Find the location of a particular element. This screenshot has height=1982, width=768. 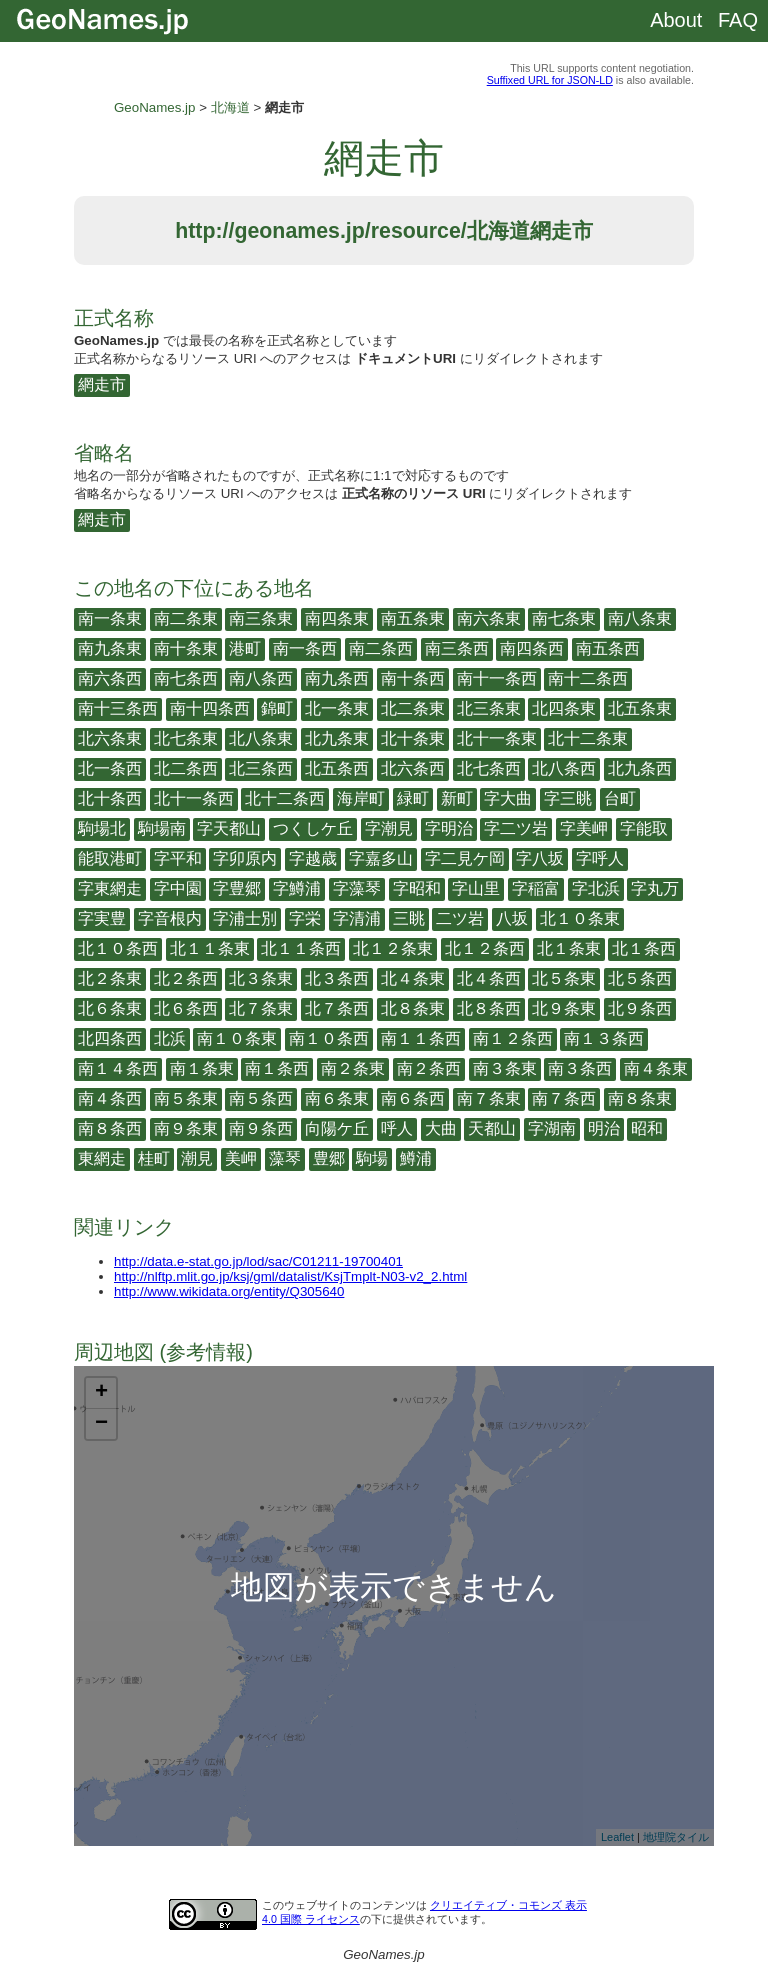

字清浦 is located at coordinates (357, 918).